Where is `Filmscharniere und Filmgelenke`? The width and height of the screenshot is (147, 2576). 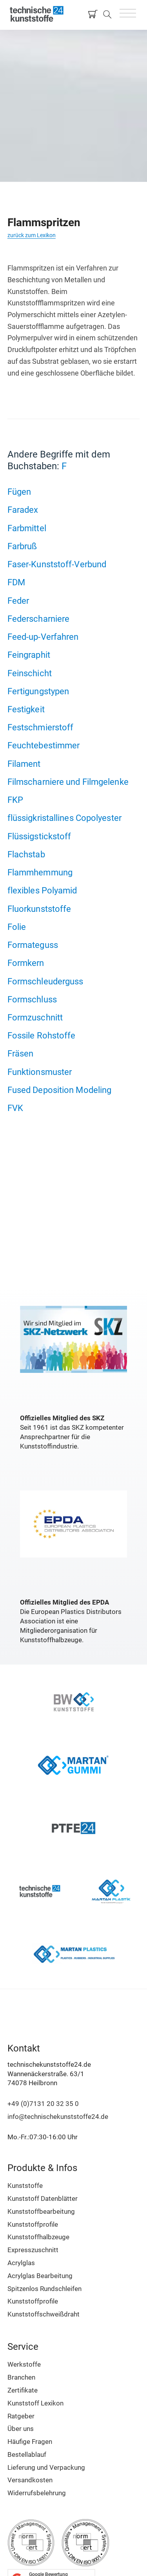 Filmscharniere und Filmgelenke is located at coordinates (68, 782).